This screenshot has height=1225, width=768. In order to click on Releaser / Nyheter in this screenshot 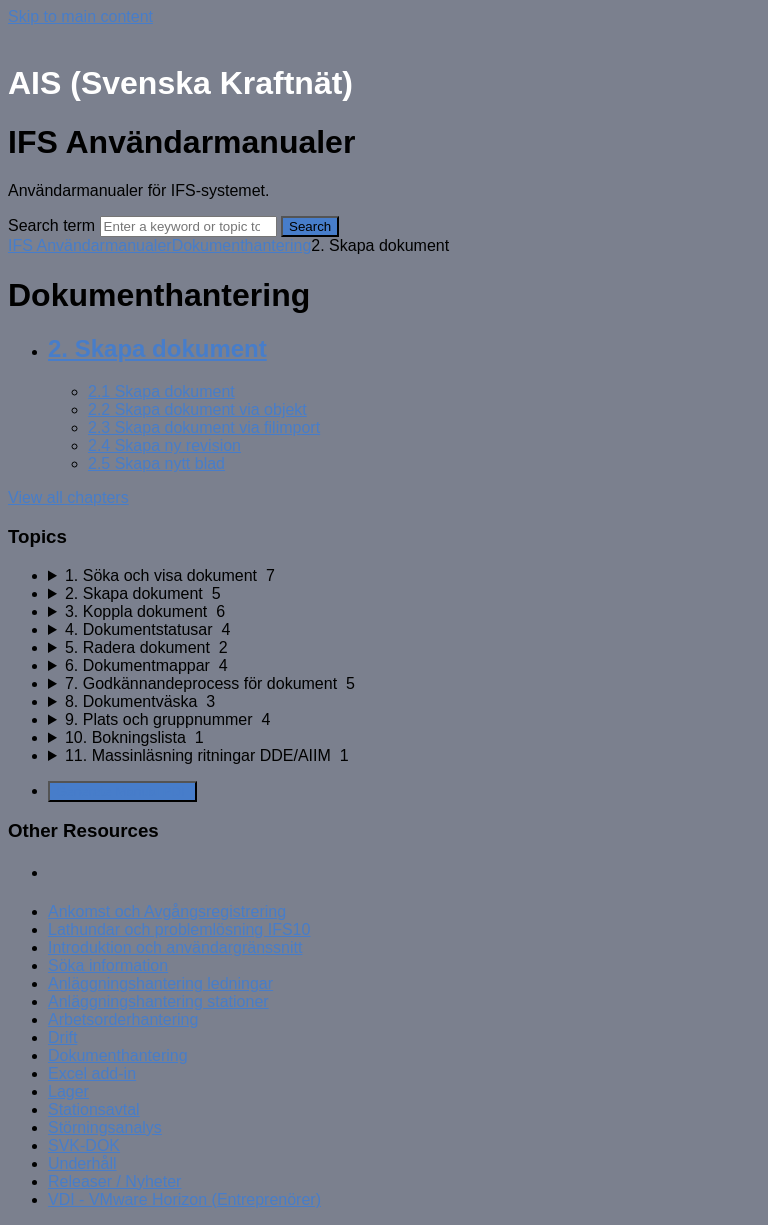, I will do `click(114, 1181)`.